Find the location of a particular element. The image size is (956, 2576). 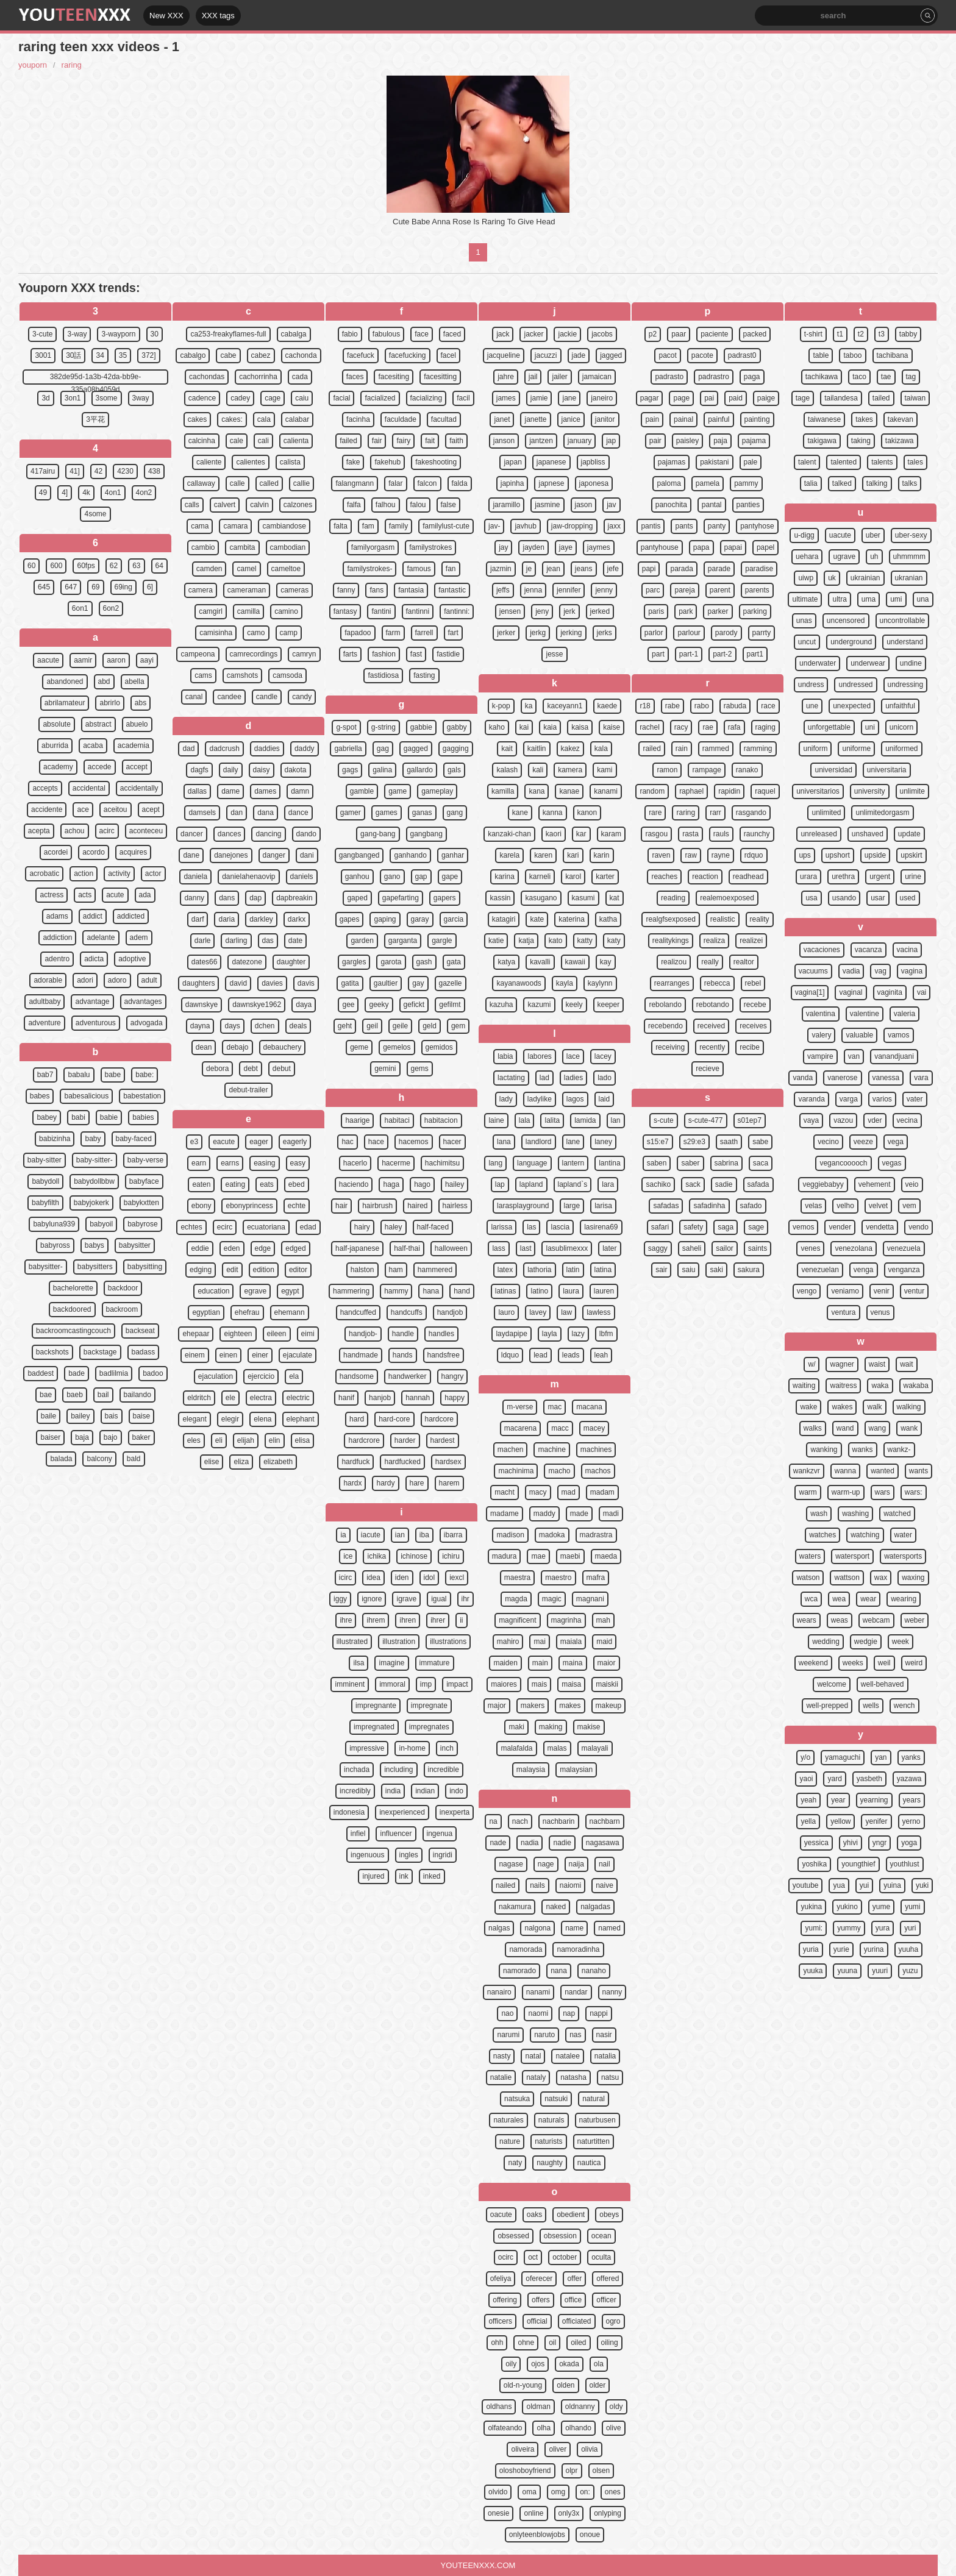

gano is located at coordinates (392, 876).